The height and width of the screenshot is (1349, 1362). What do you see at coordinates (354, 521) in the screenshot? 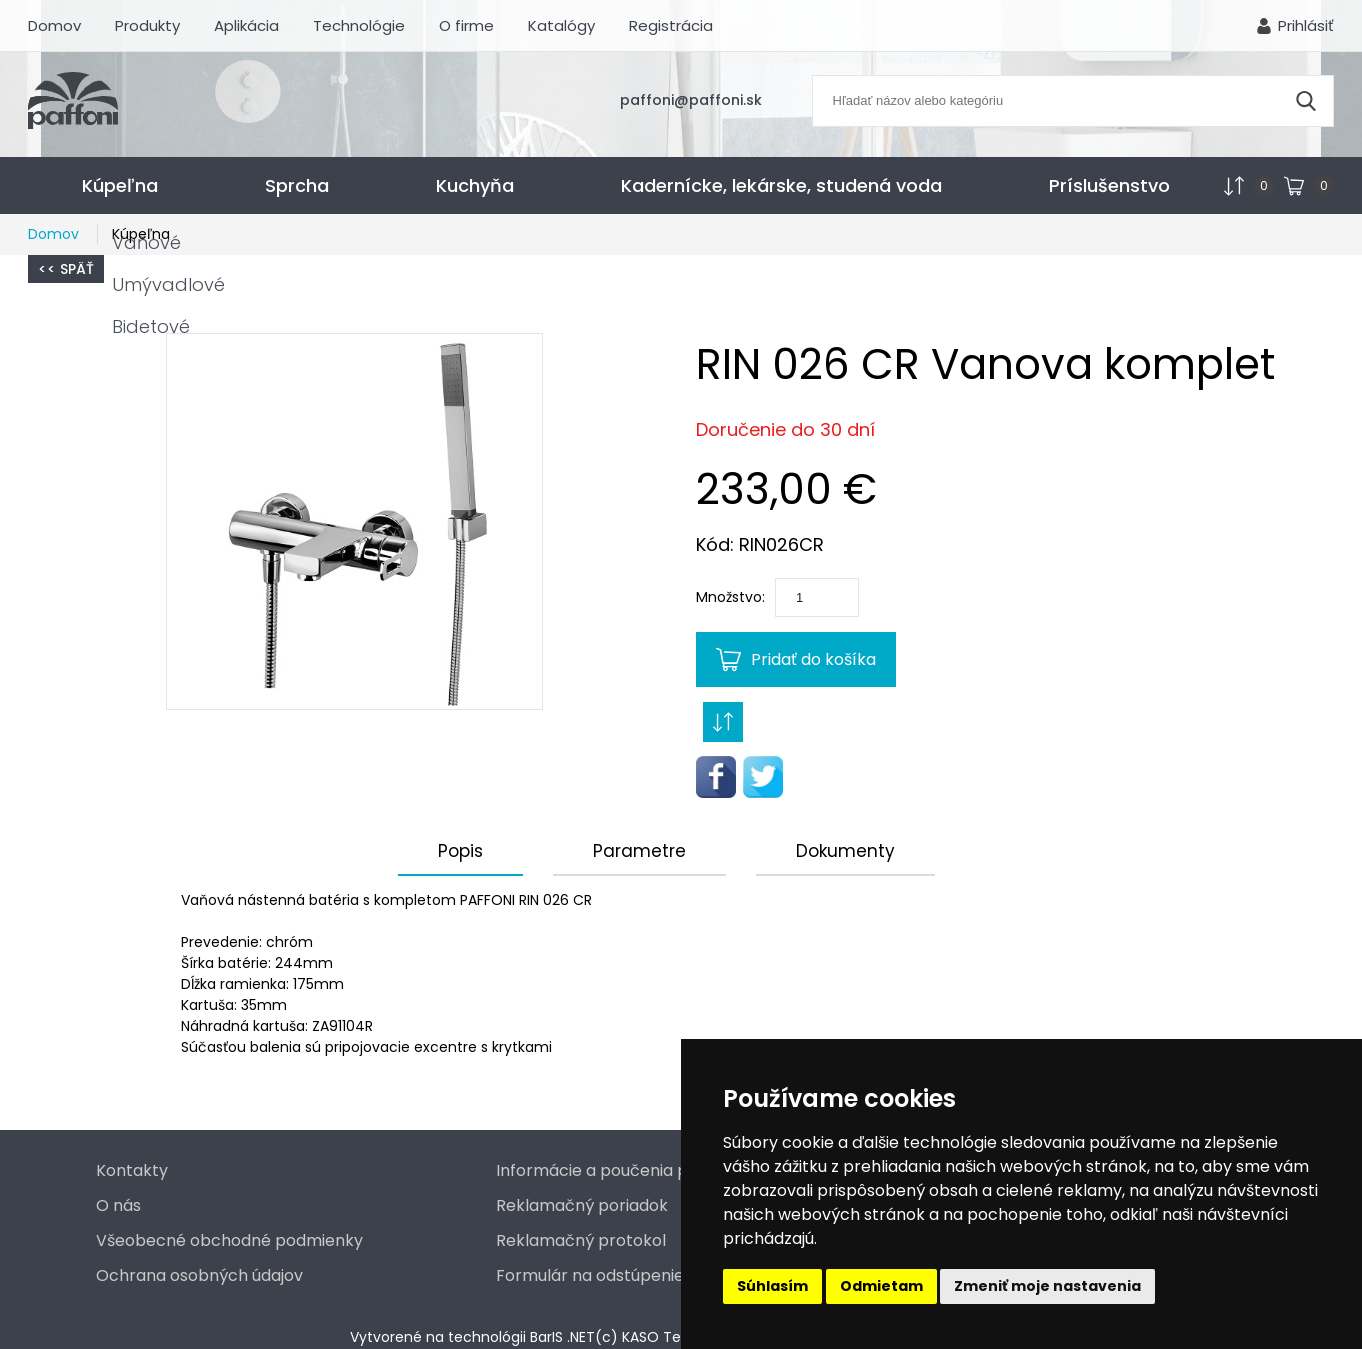
I see `[button]` at bounding box center [354, 521].